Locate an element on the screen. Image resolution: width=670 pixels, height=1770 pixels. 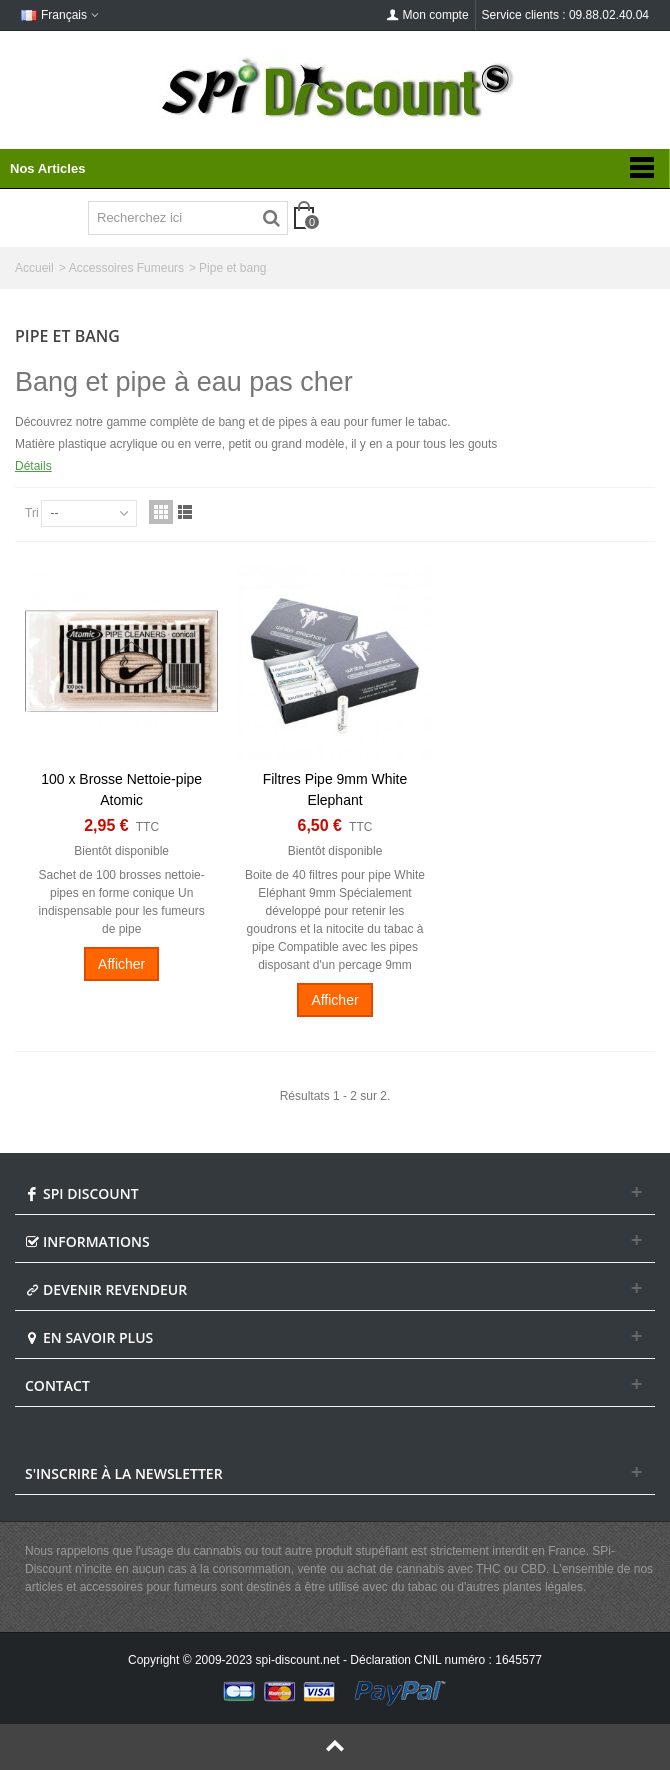
Accessoires Fumeurs is located at coordinates (126, 268).